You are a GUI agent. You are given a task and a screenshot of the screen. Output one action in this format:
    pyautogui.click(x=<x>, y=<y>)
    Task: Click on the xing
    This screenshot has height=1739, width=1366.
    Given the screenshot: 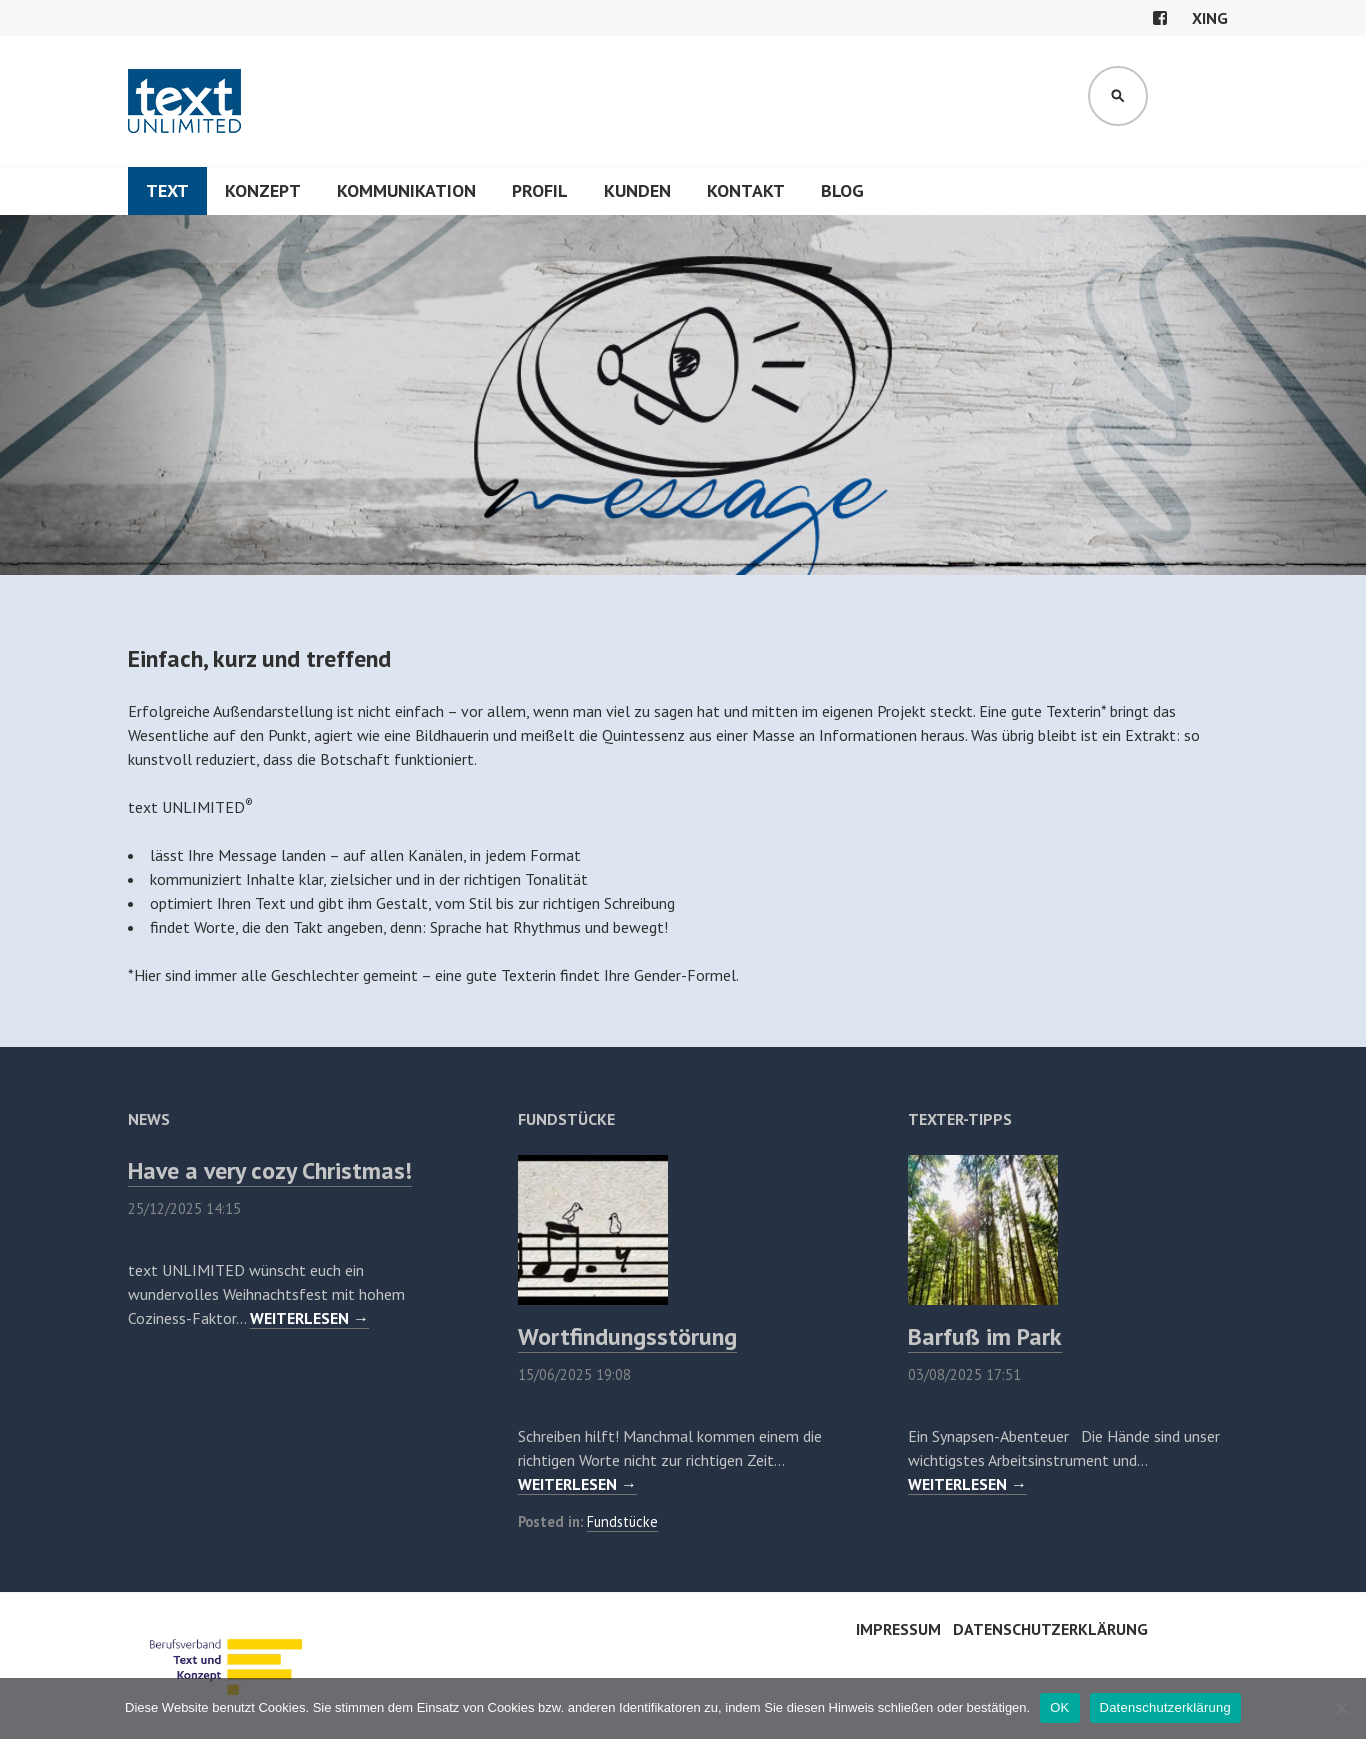 What is the action you would take?
    pyautogui.click(x=1210, y=18)
    